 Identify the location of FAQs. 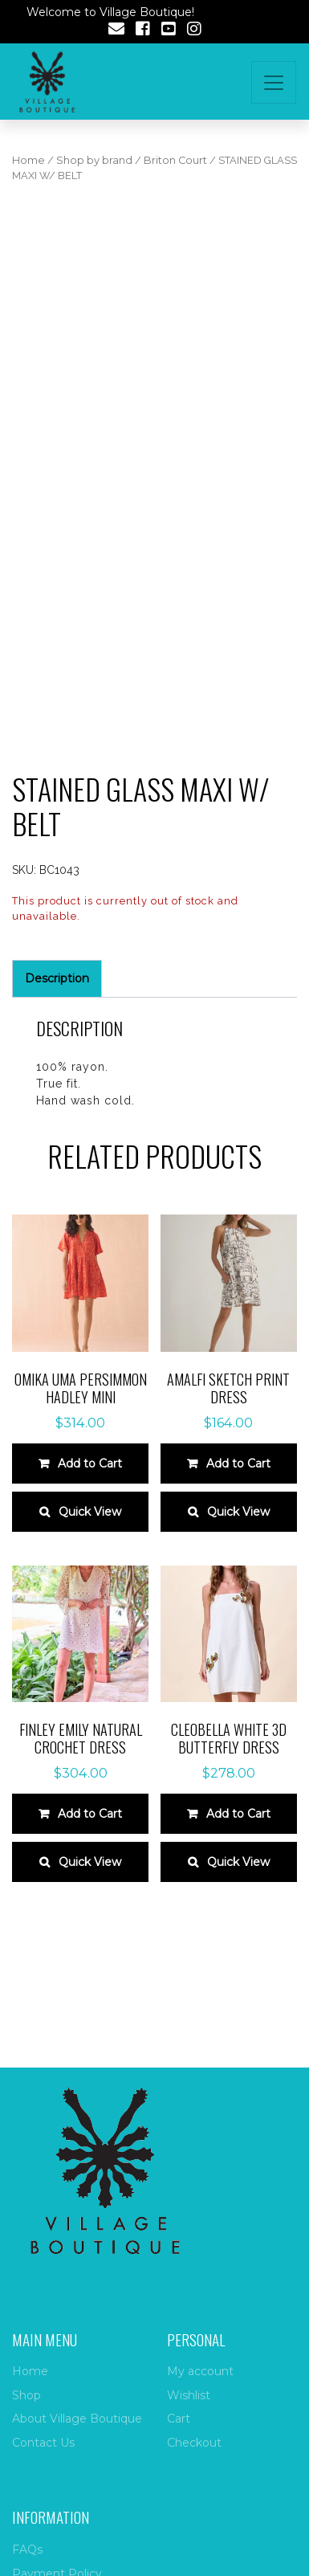
(27, 2549).